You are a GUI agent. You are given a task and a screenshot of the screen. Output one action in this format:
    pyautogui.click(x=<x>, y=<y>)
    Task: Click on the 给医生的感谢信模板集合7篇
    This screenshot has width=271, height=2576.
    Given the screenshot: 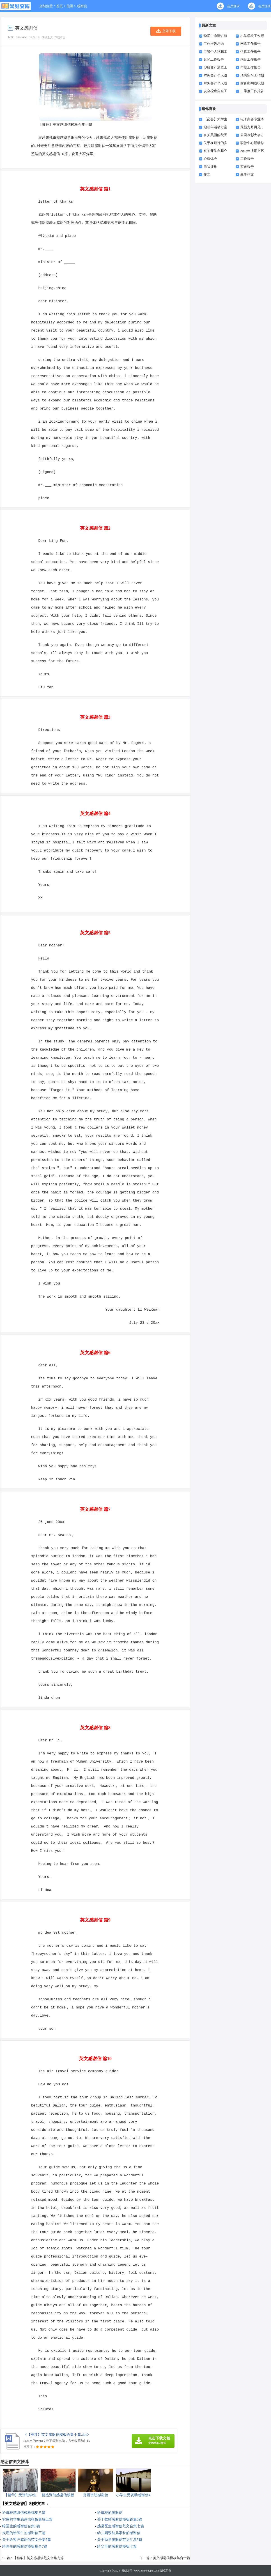 What is the action you would take?
    pyautogui.click(x=24, y=2546)
    